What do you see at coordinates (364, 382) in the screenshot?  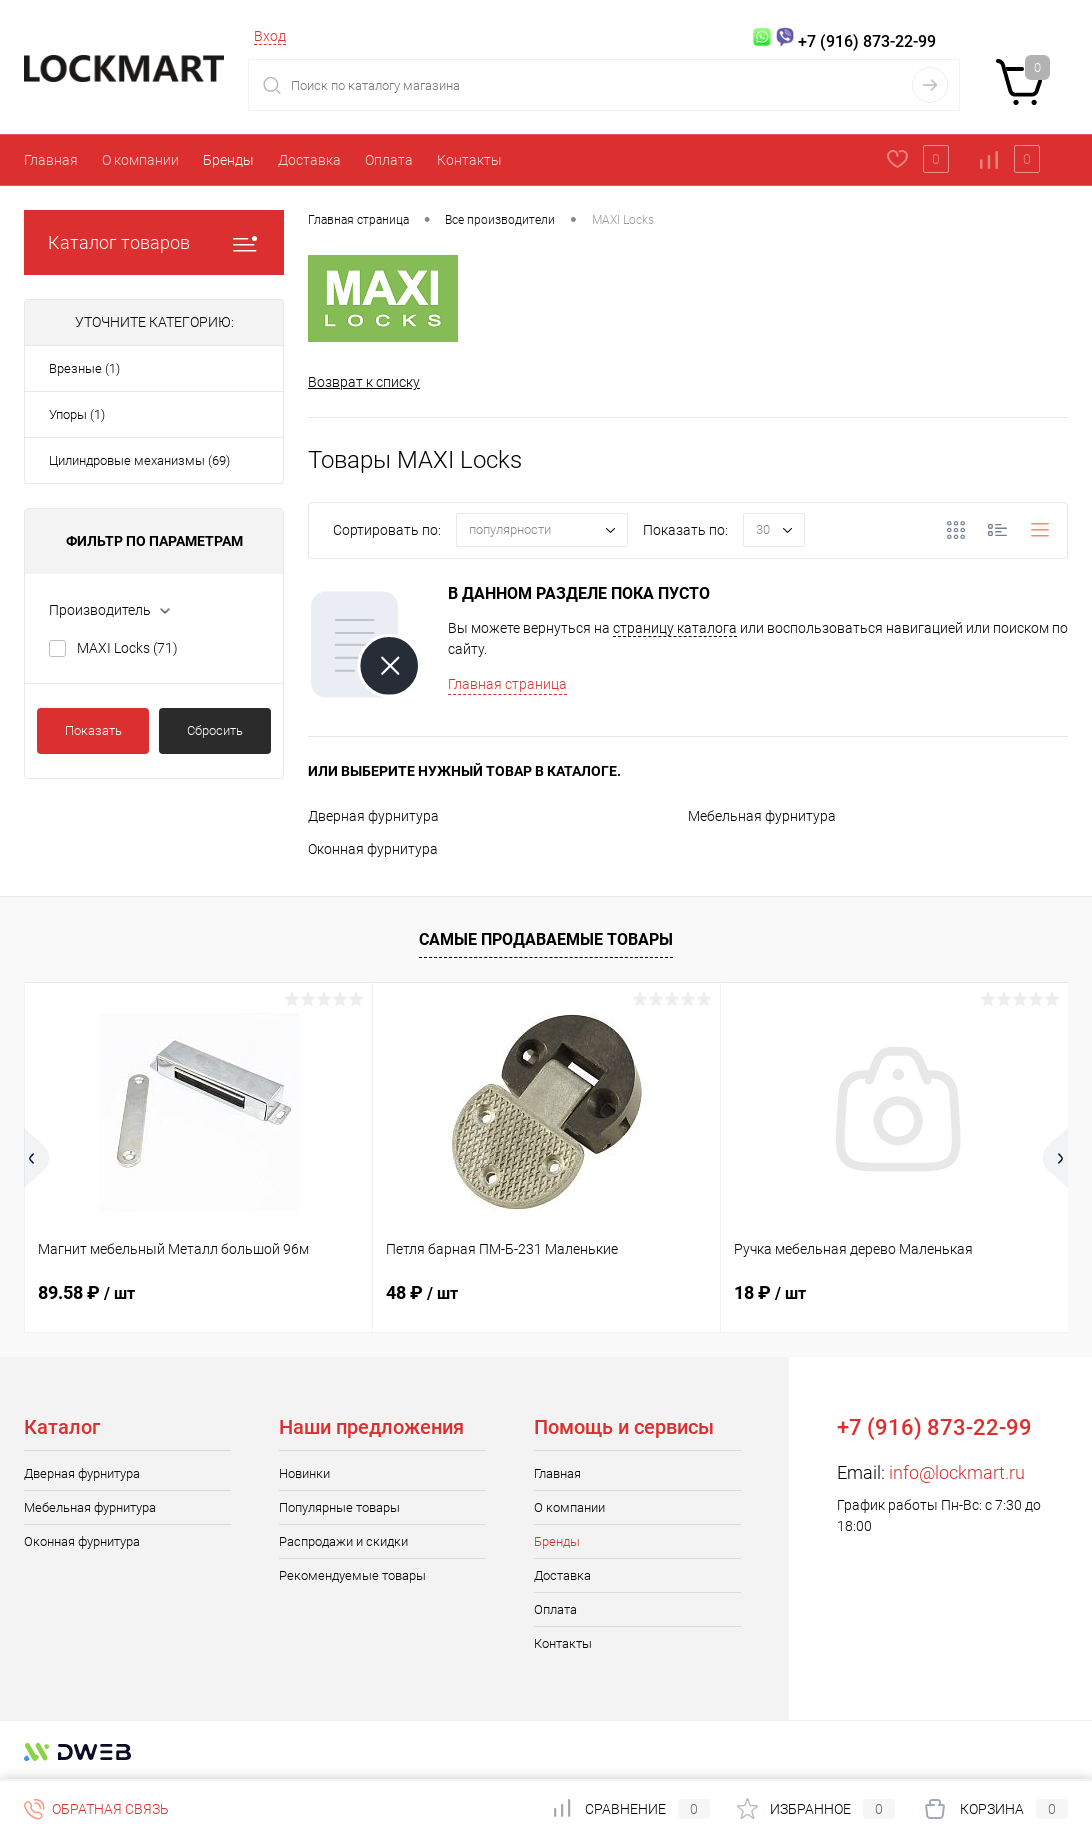 I see `Возврат к списку` at bounding box center [364, 382].